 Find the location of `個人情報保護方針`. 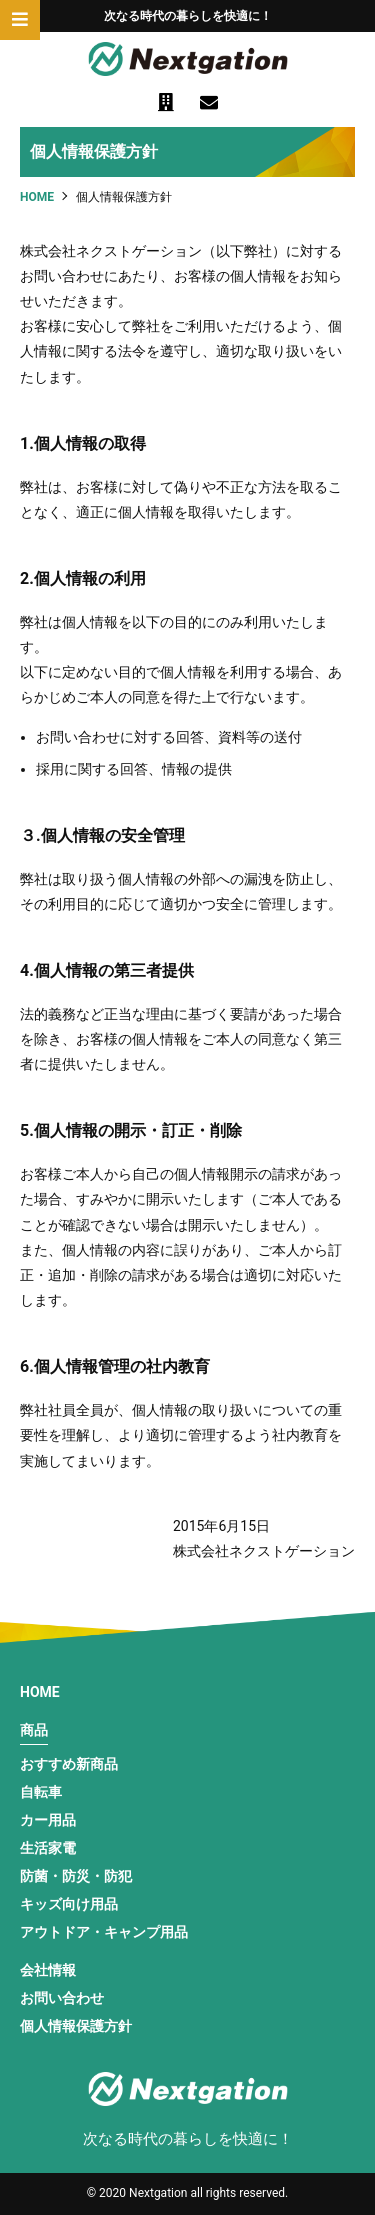

個人情報保護方針 is located at coordinates (76, 2026).